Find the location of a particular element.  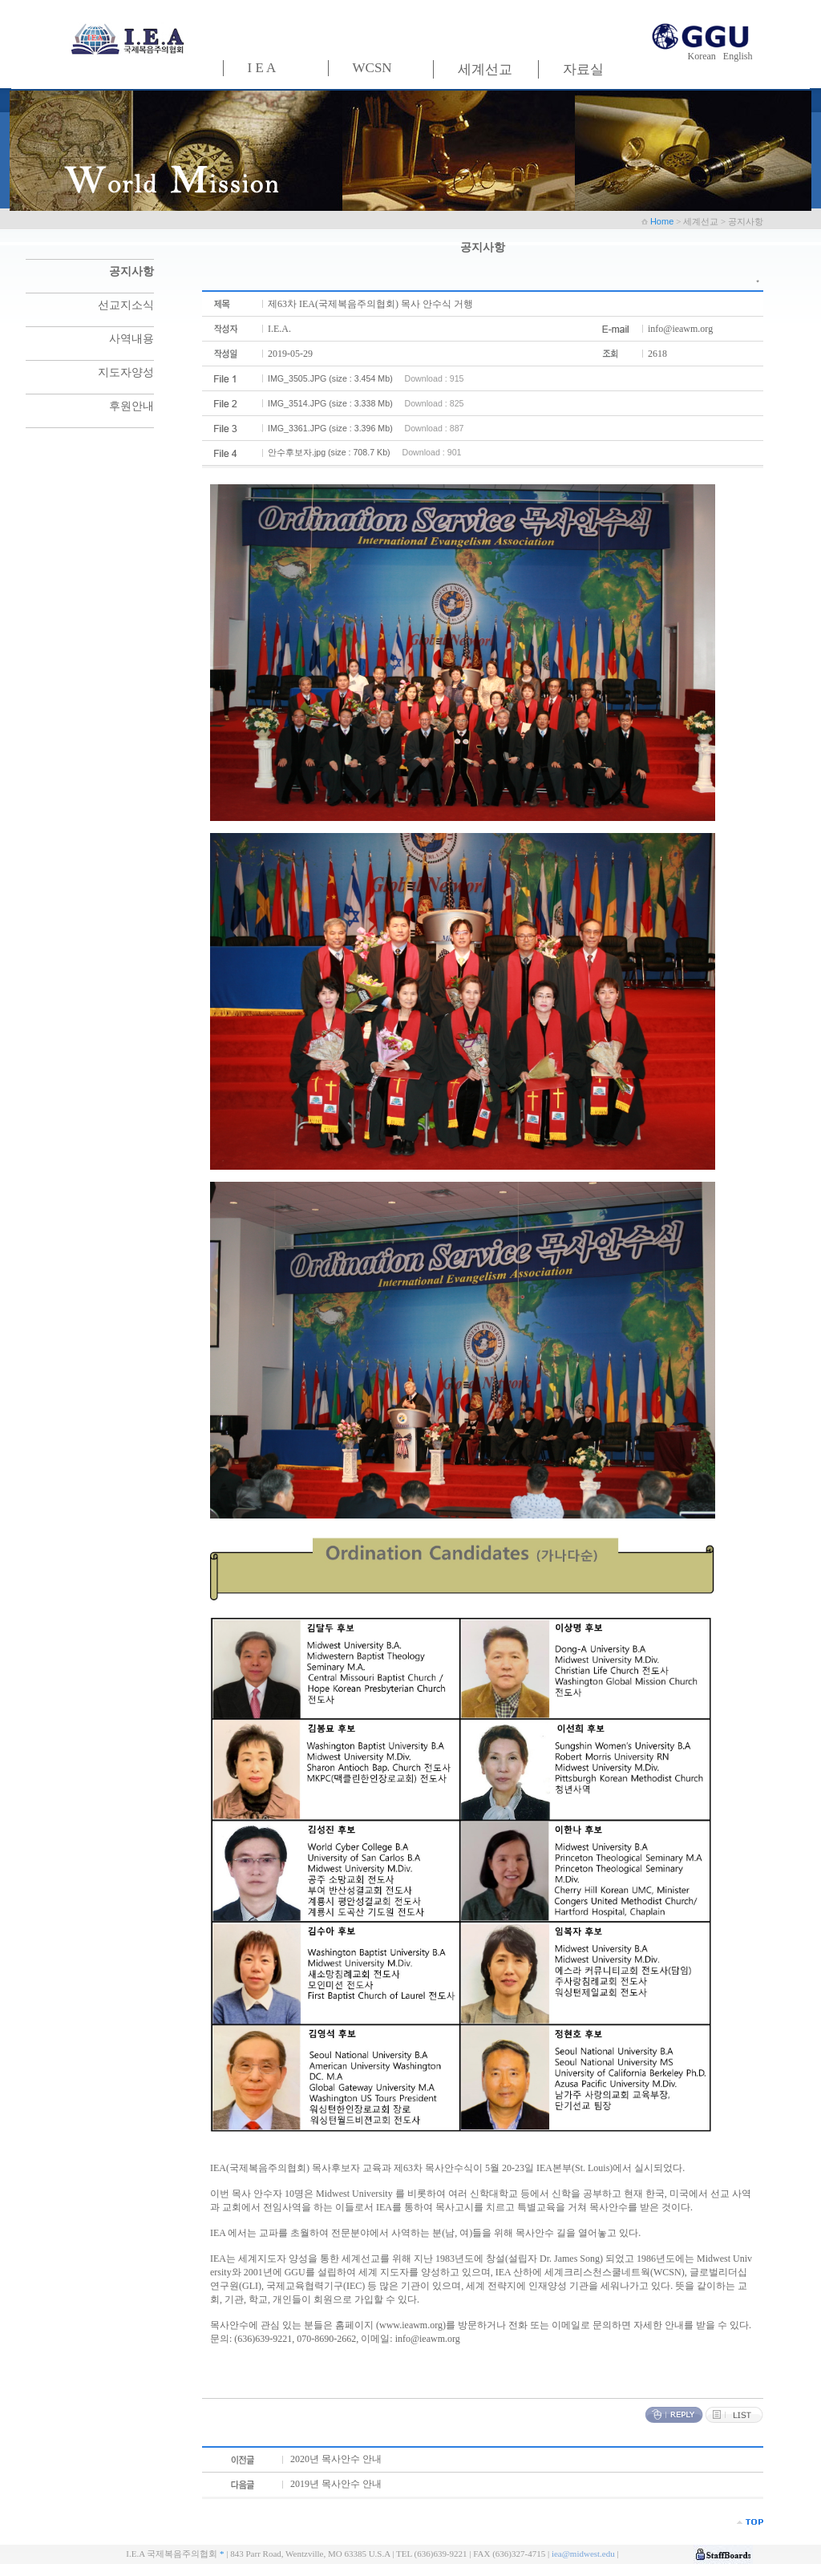

Korean is located at coordinates (704, 56).